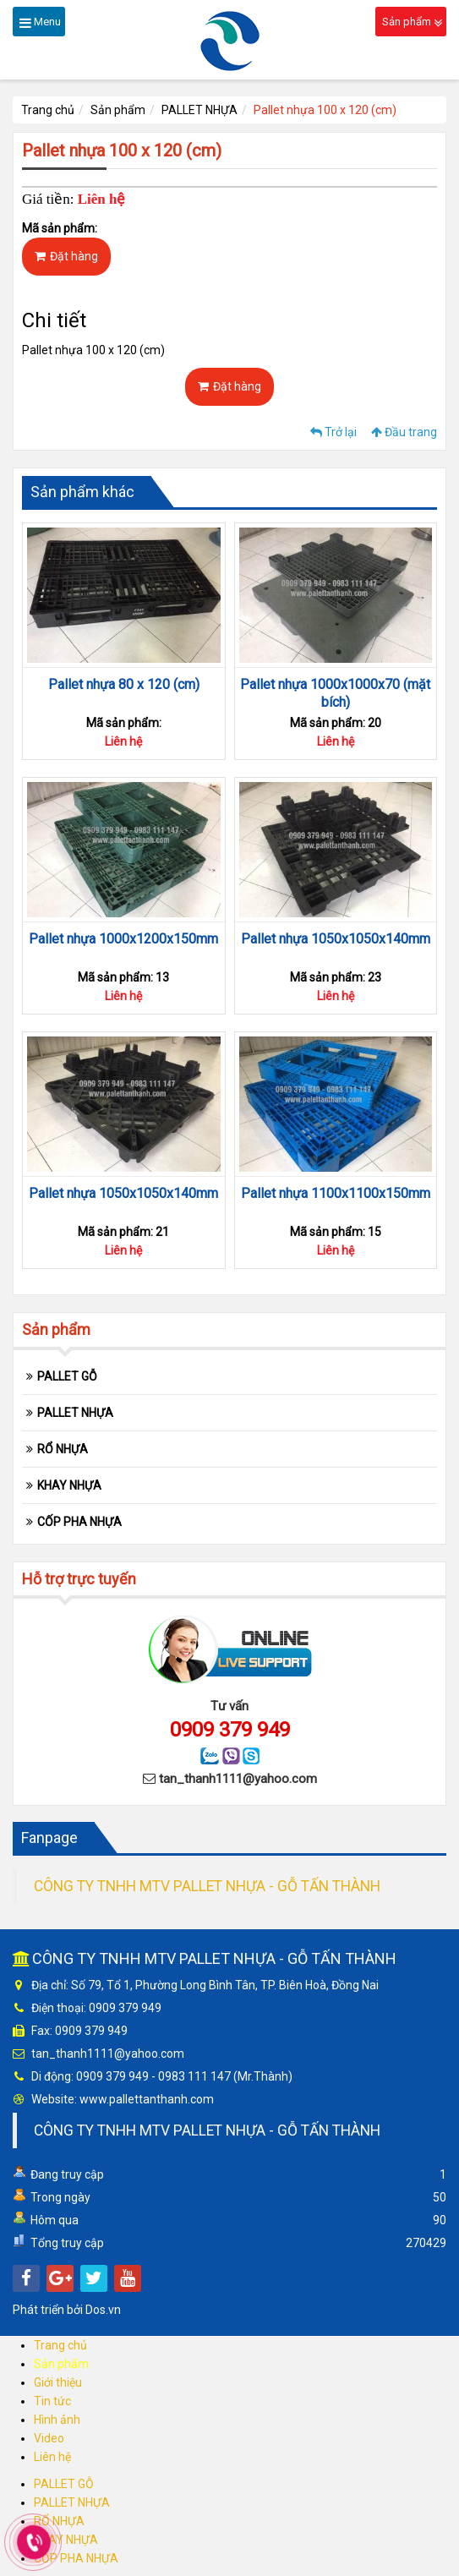 This screenshot has width=459, height=2576. What do you see at coordinates (207, 1886) in the screenshot?
I see `CÔNG TY TNHH MTV PALLET NHỰA - GỖ TẤN THÀNH` at bounding box center [207, 1886].